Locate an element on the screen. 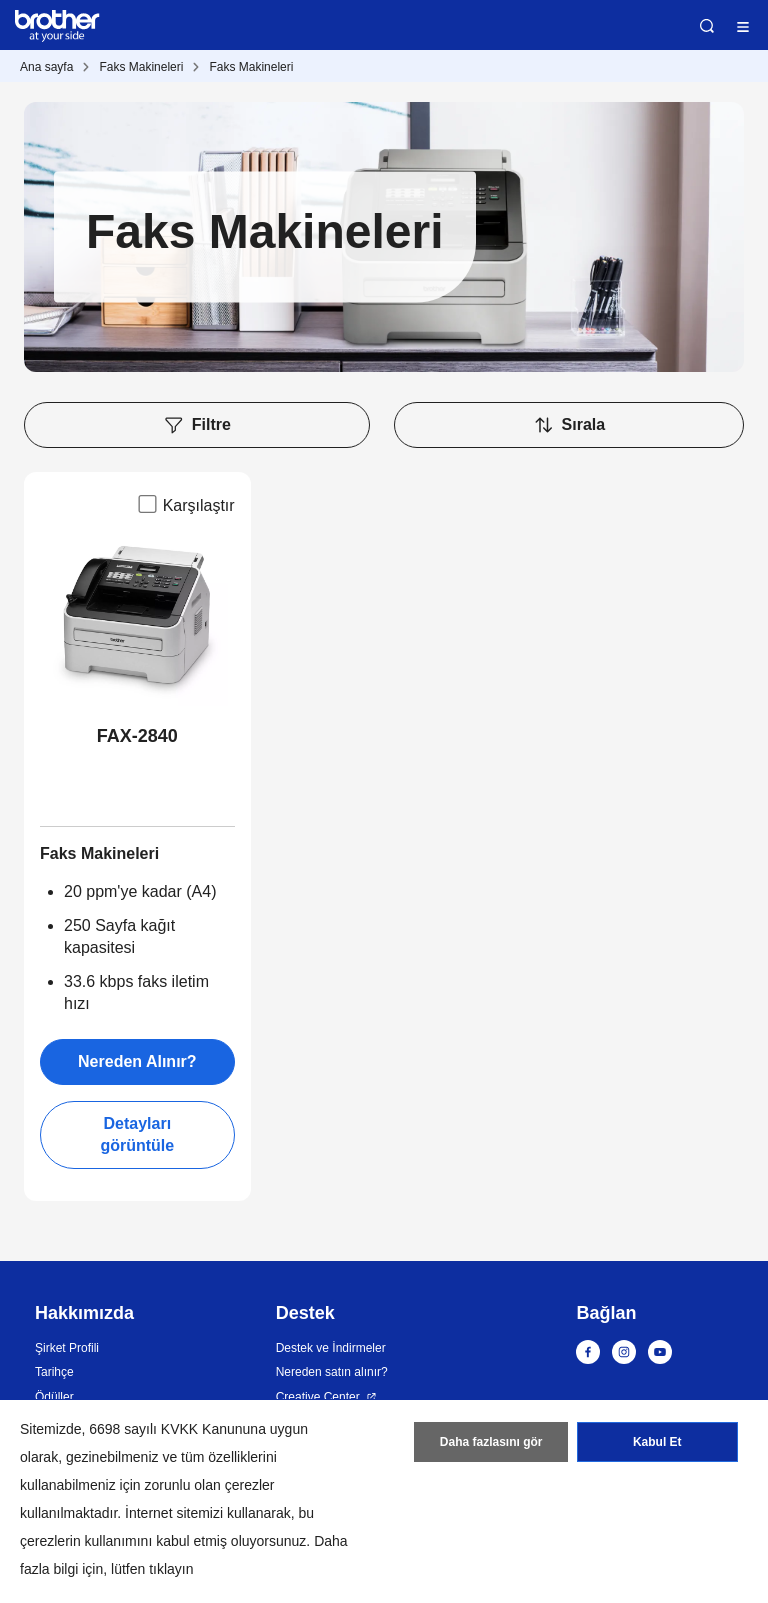 This screenshot has width=768, height=1603. Detayları görüntüle is located at coordinates (137, 1134).